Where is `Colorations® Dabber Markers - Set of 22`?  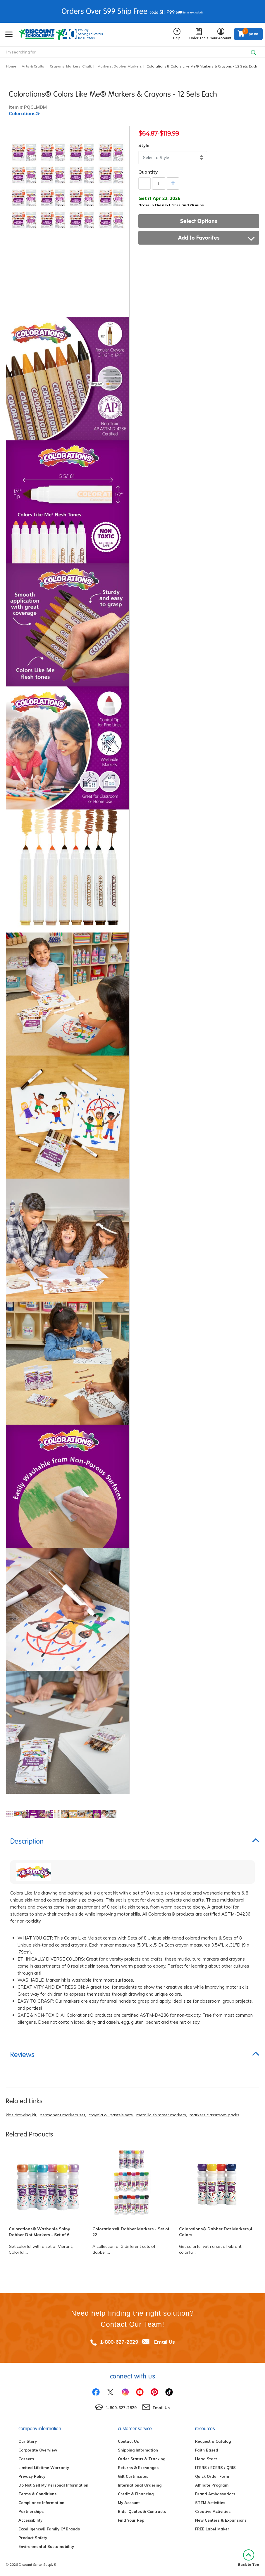 Colorations® Dabber Markers - Set of 22 is located at coordinates (130, 2231).